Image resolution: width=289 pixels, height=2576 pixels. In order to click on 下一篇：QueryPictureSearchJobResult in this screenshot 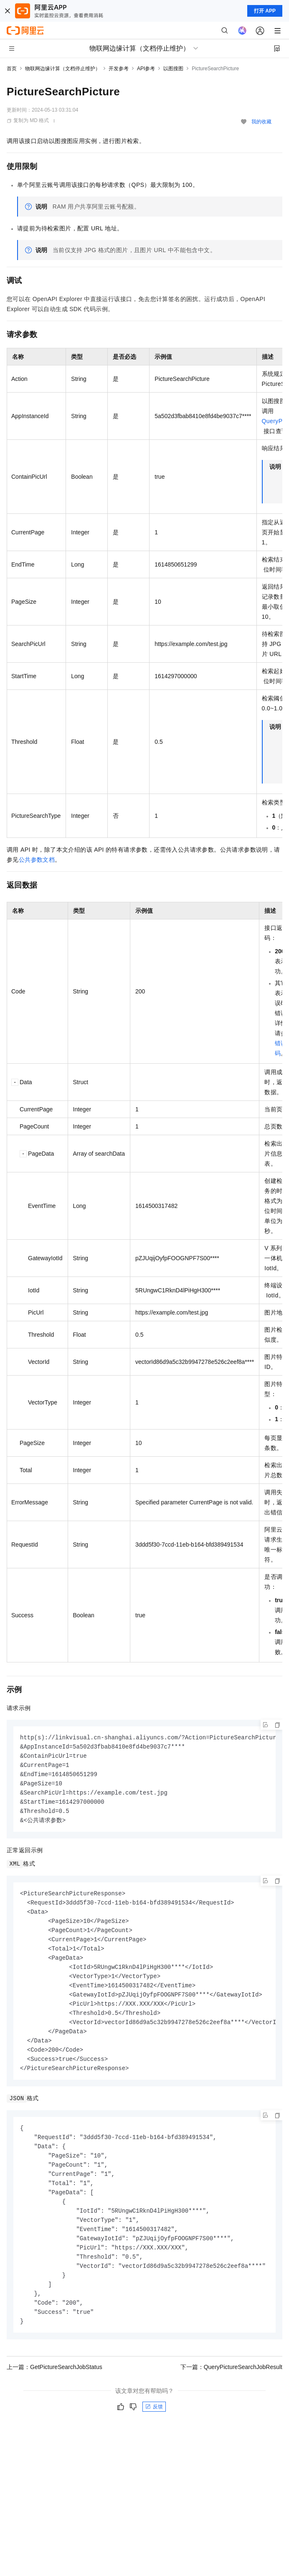, I will do `click(231, 2388)`.